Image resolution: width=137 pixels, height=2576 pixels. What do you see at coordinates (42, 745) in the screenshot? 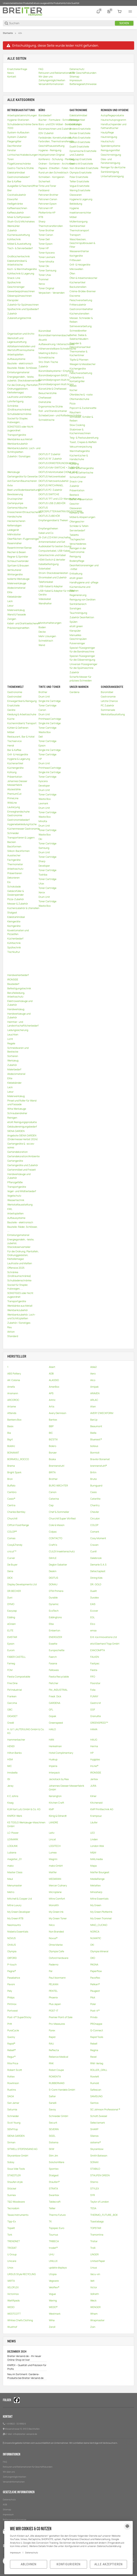
I see `Epson` at bounding box center [42, 745].